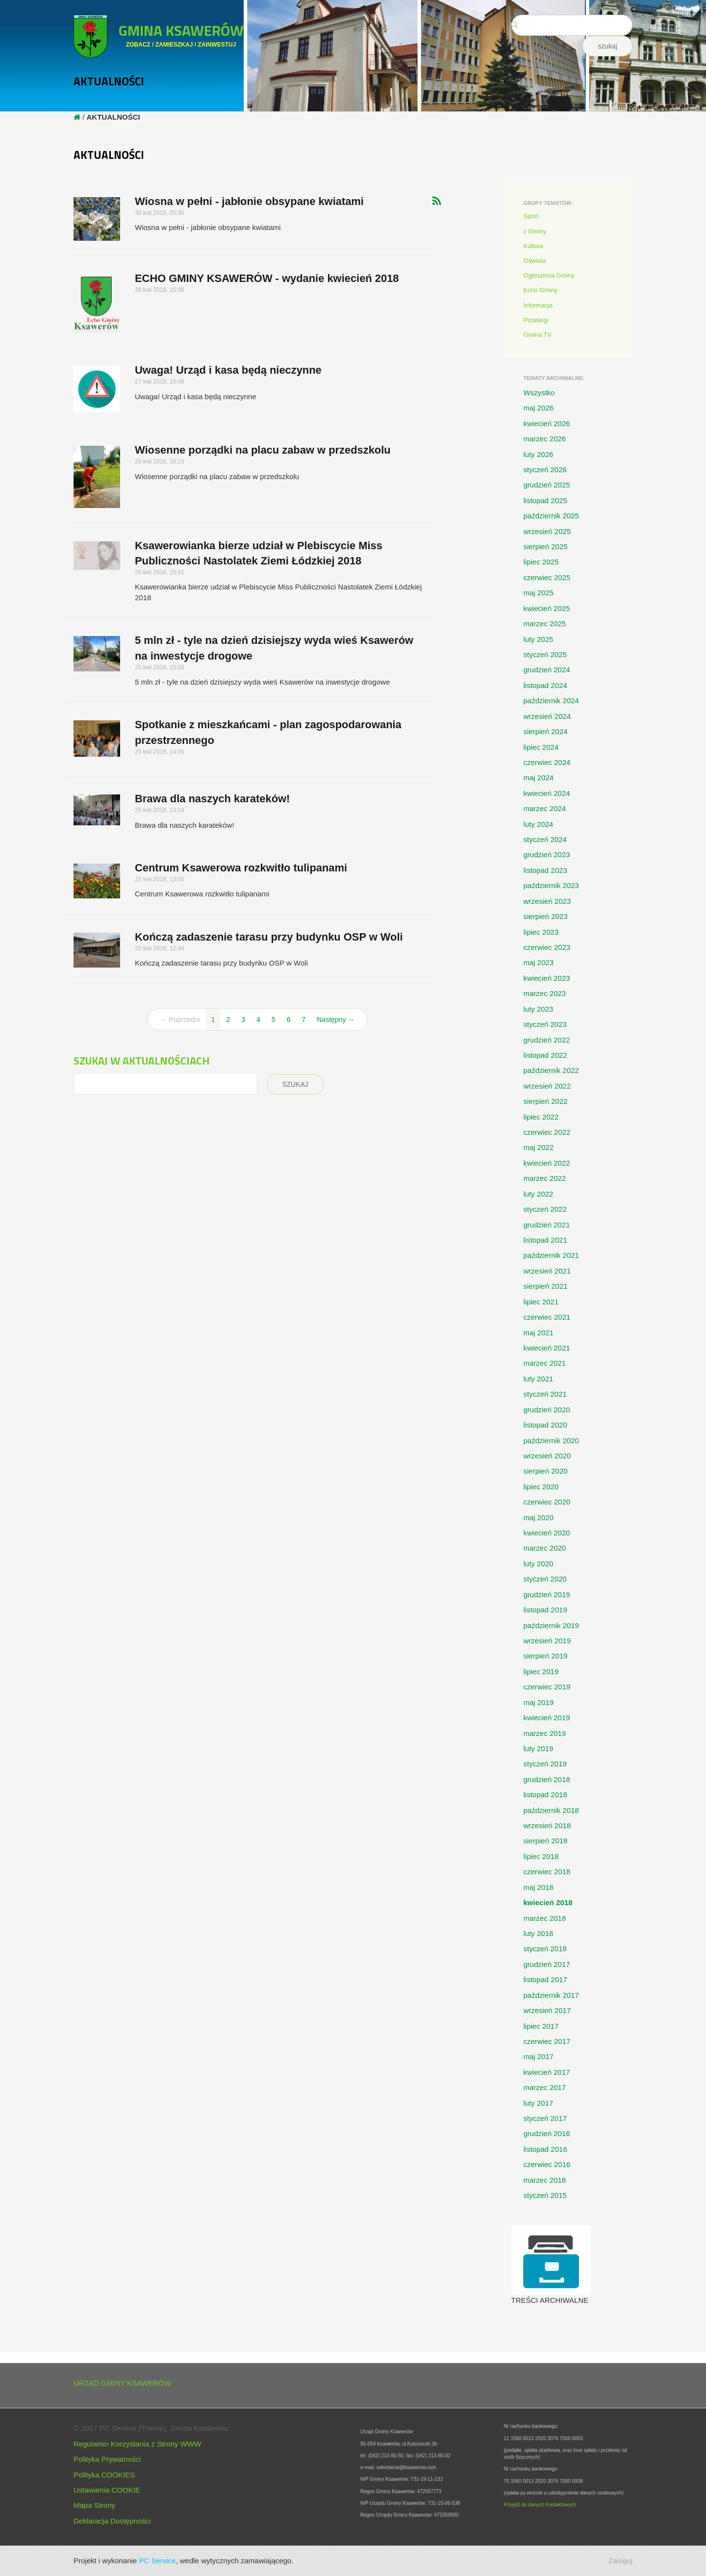 Image resolution: width=706 pixels, height=2576 pixels. I want to click on Deklaracja Dostępności, so click(112, 2521).